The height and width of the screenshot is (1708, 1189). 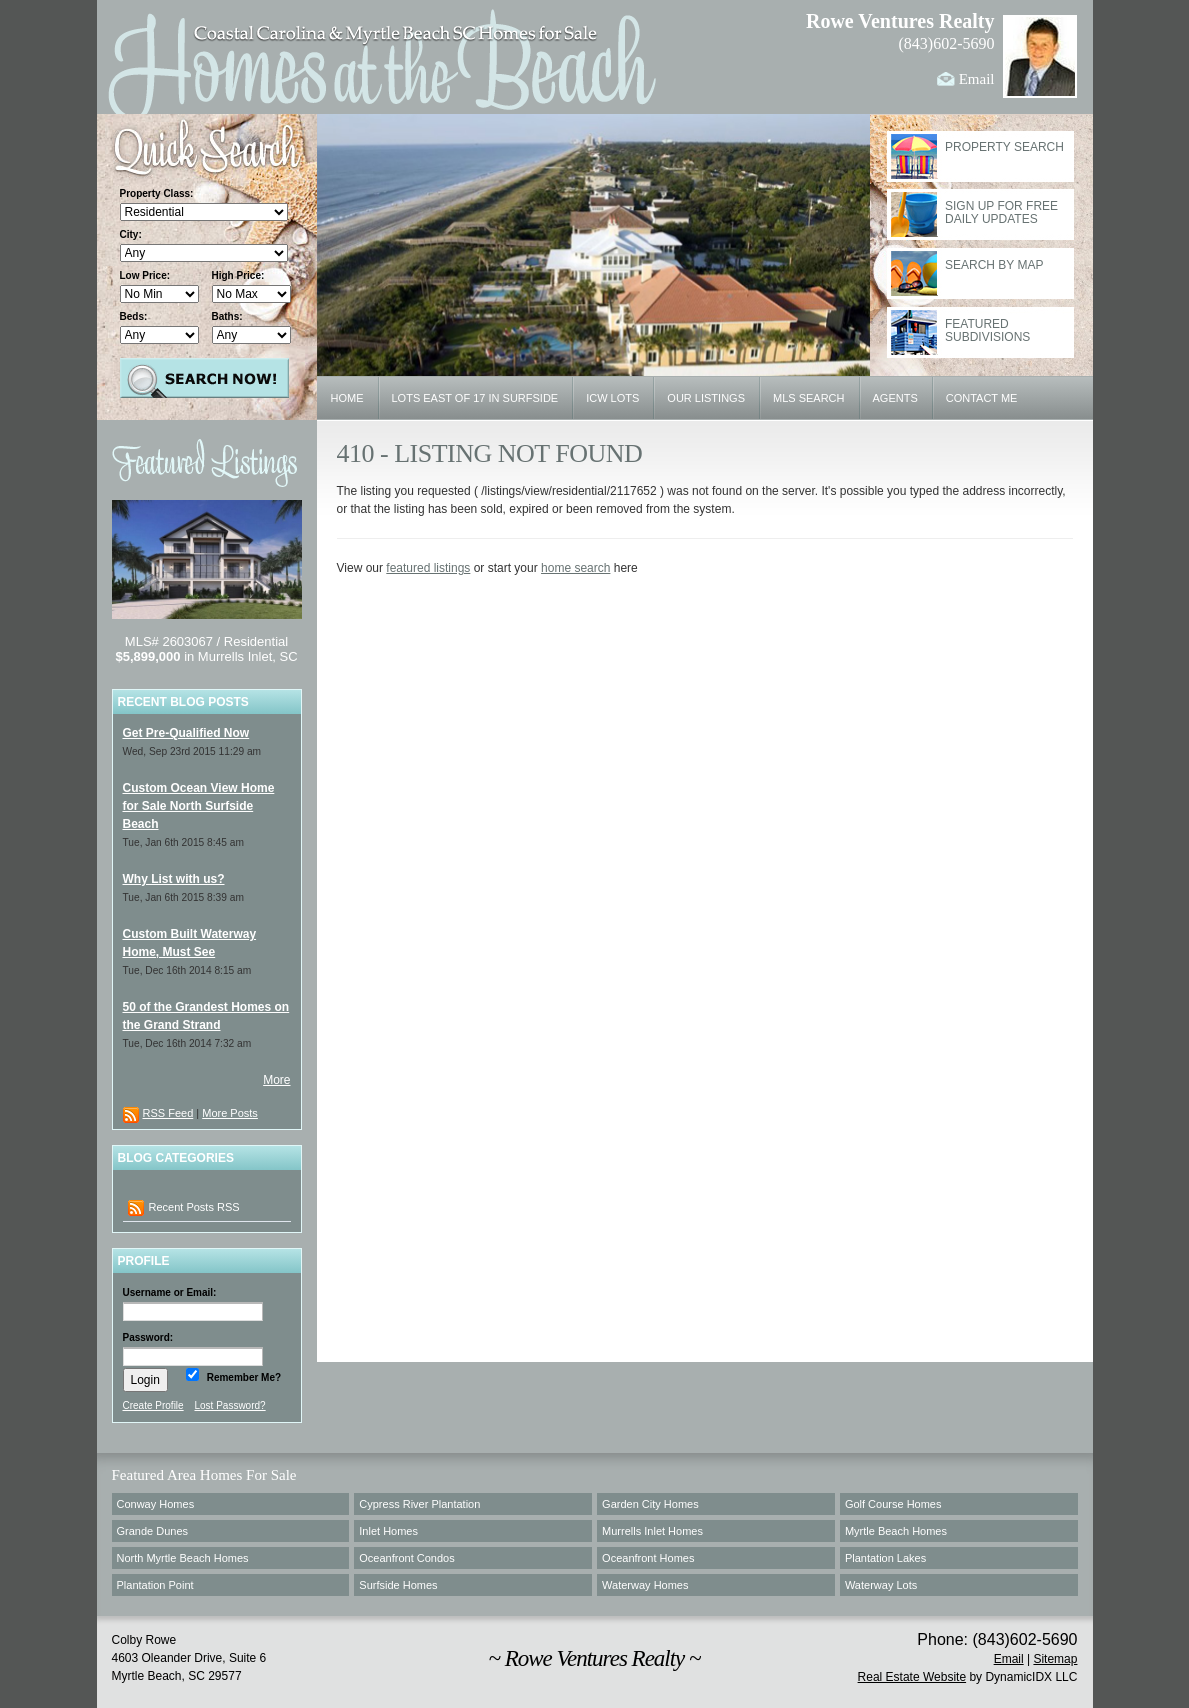 What do you see at coordinates (148, 1337) in the screenshot?
I see `Password:` at bounding box center [148, 1337].